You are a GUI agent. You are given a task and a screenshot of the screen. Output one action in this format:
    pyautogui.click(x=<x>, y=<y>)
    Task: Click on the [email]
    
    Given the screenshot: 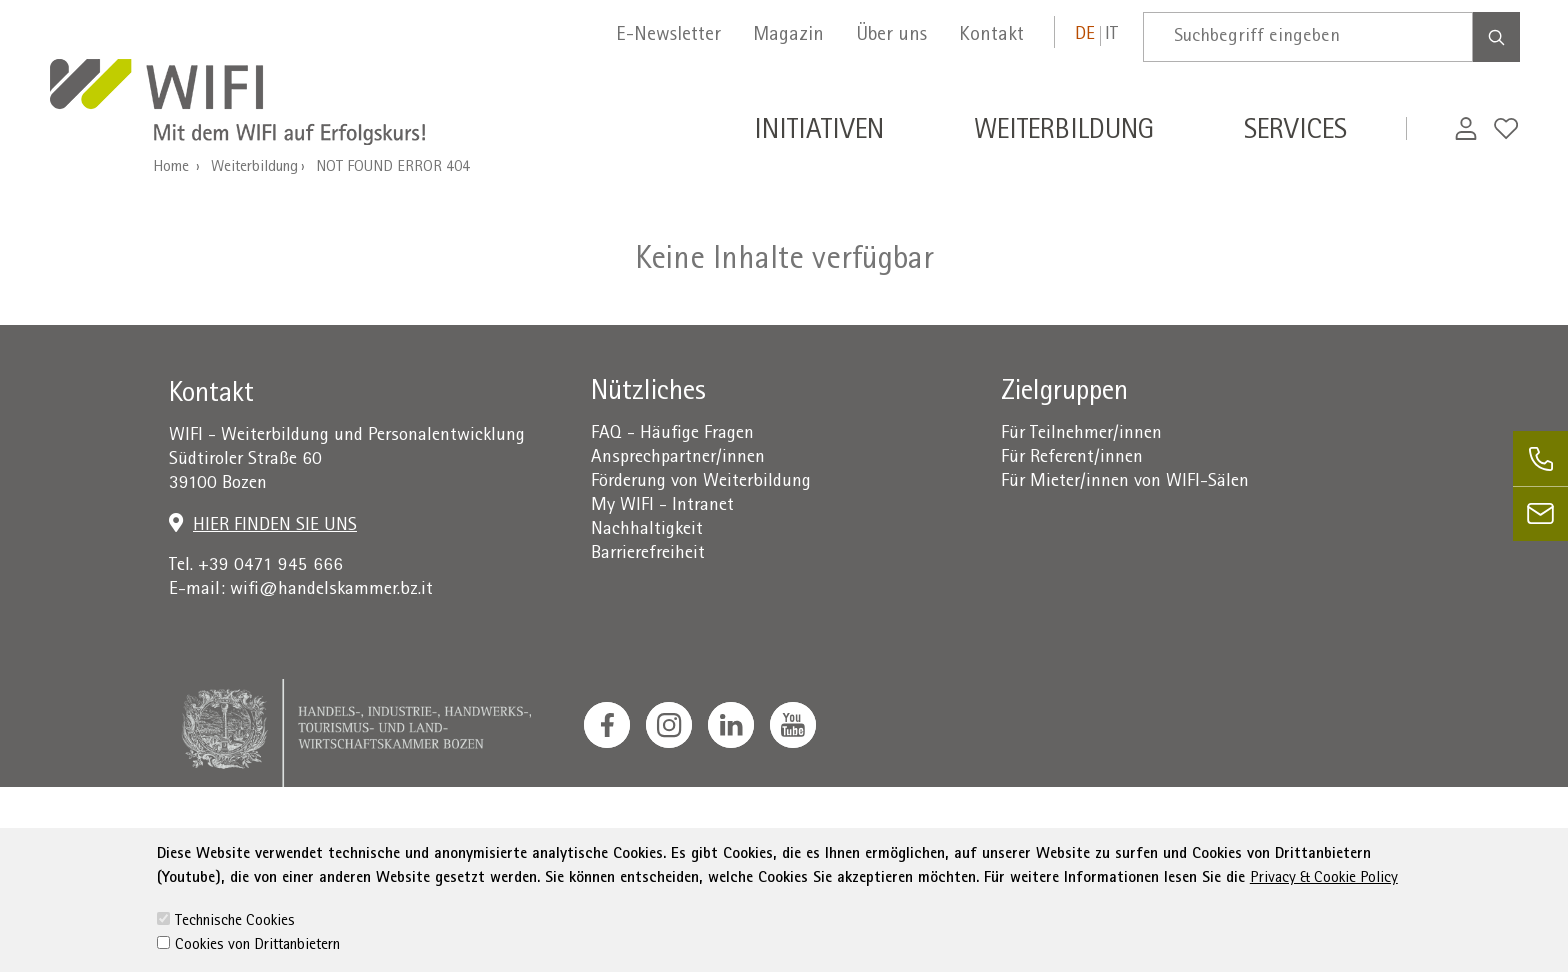 What is the action you would take?
    pyautogui.click(x=1540, y=513)
    